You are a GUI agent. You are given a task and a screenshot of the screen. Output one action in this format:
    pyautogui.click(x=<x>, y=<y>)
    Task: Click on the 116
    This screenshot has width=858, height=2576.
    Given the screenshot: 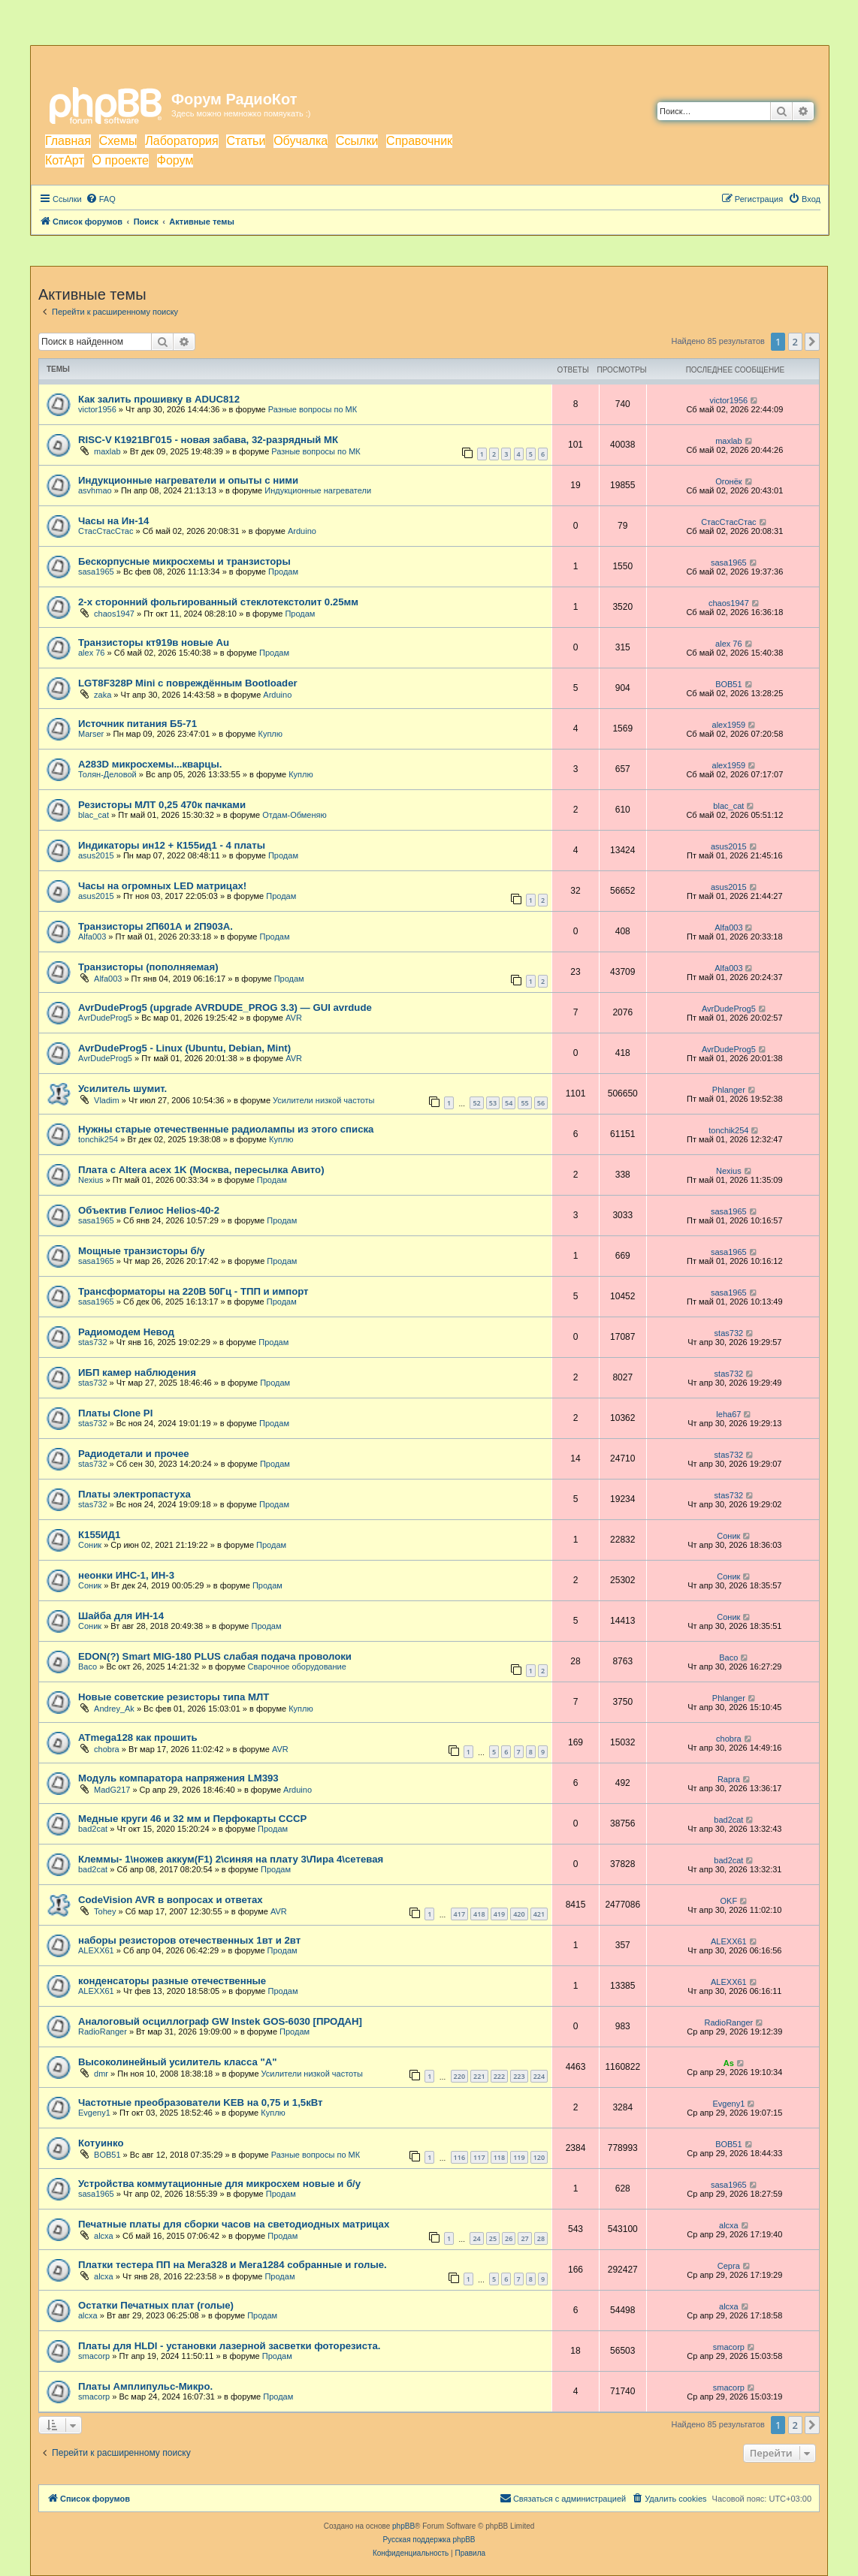 What is the action you would take?
    pyautogui.click(x=459, y=2157)
    